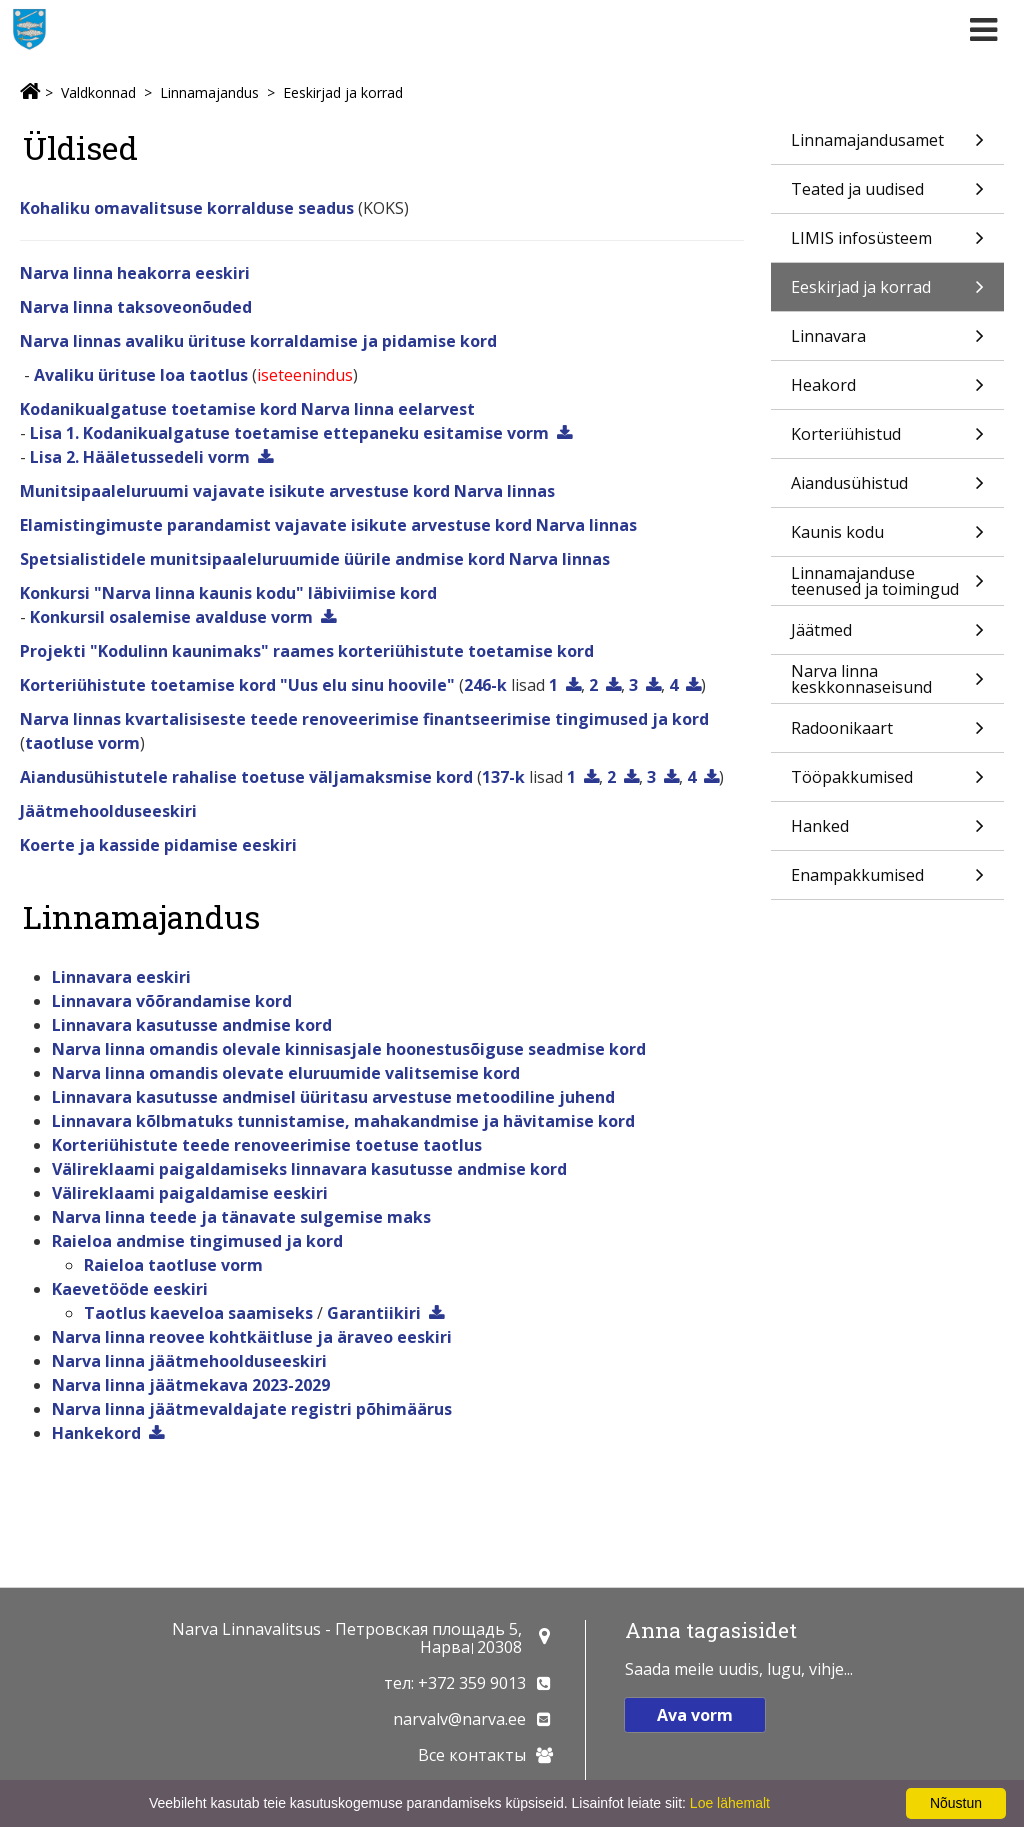  What do you see at coordinates (136, 307) in the screenshot?
I see `Narva linna taksoveonõuded` at bounding box center [136, 307].